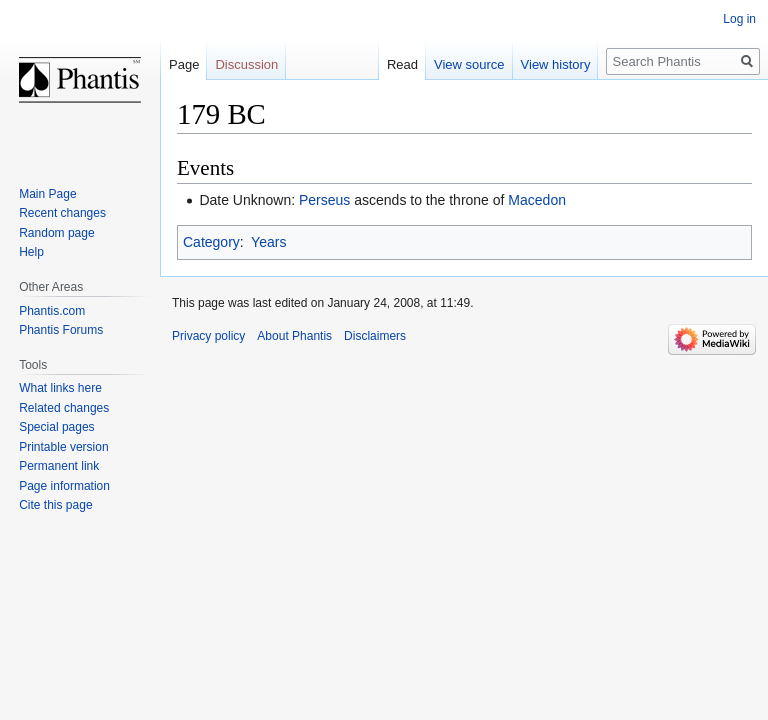  I want to click on Discussion, so click(246, 64).